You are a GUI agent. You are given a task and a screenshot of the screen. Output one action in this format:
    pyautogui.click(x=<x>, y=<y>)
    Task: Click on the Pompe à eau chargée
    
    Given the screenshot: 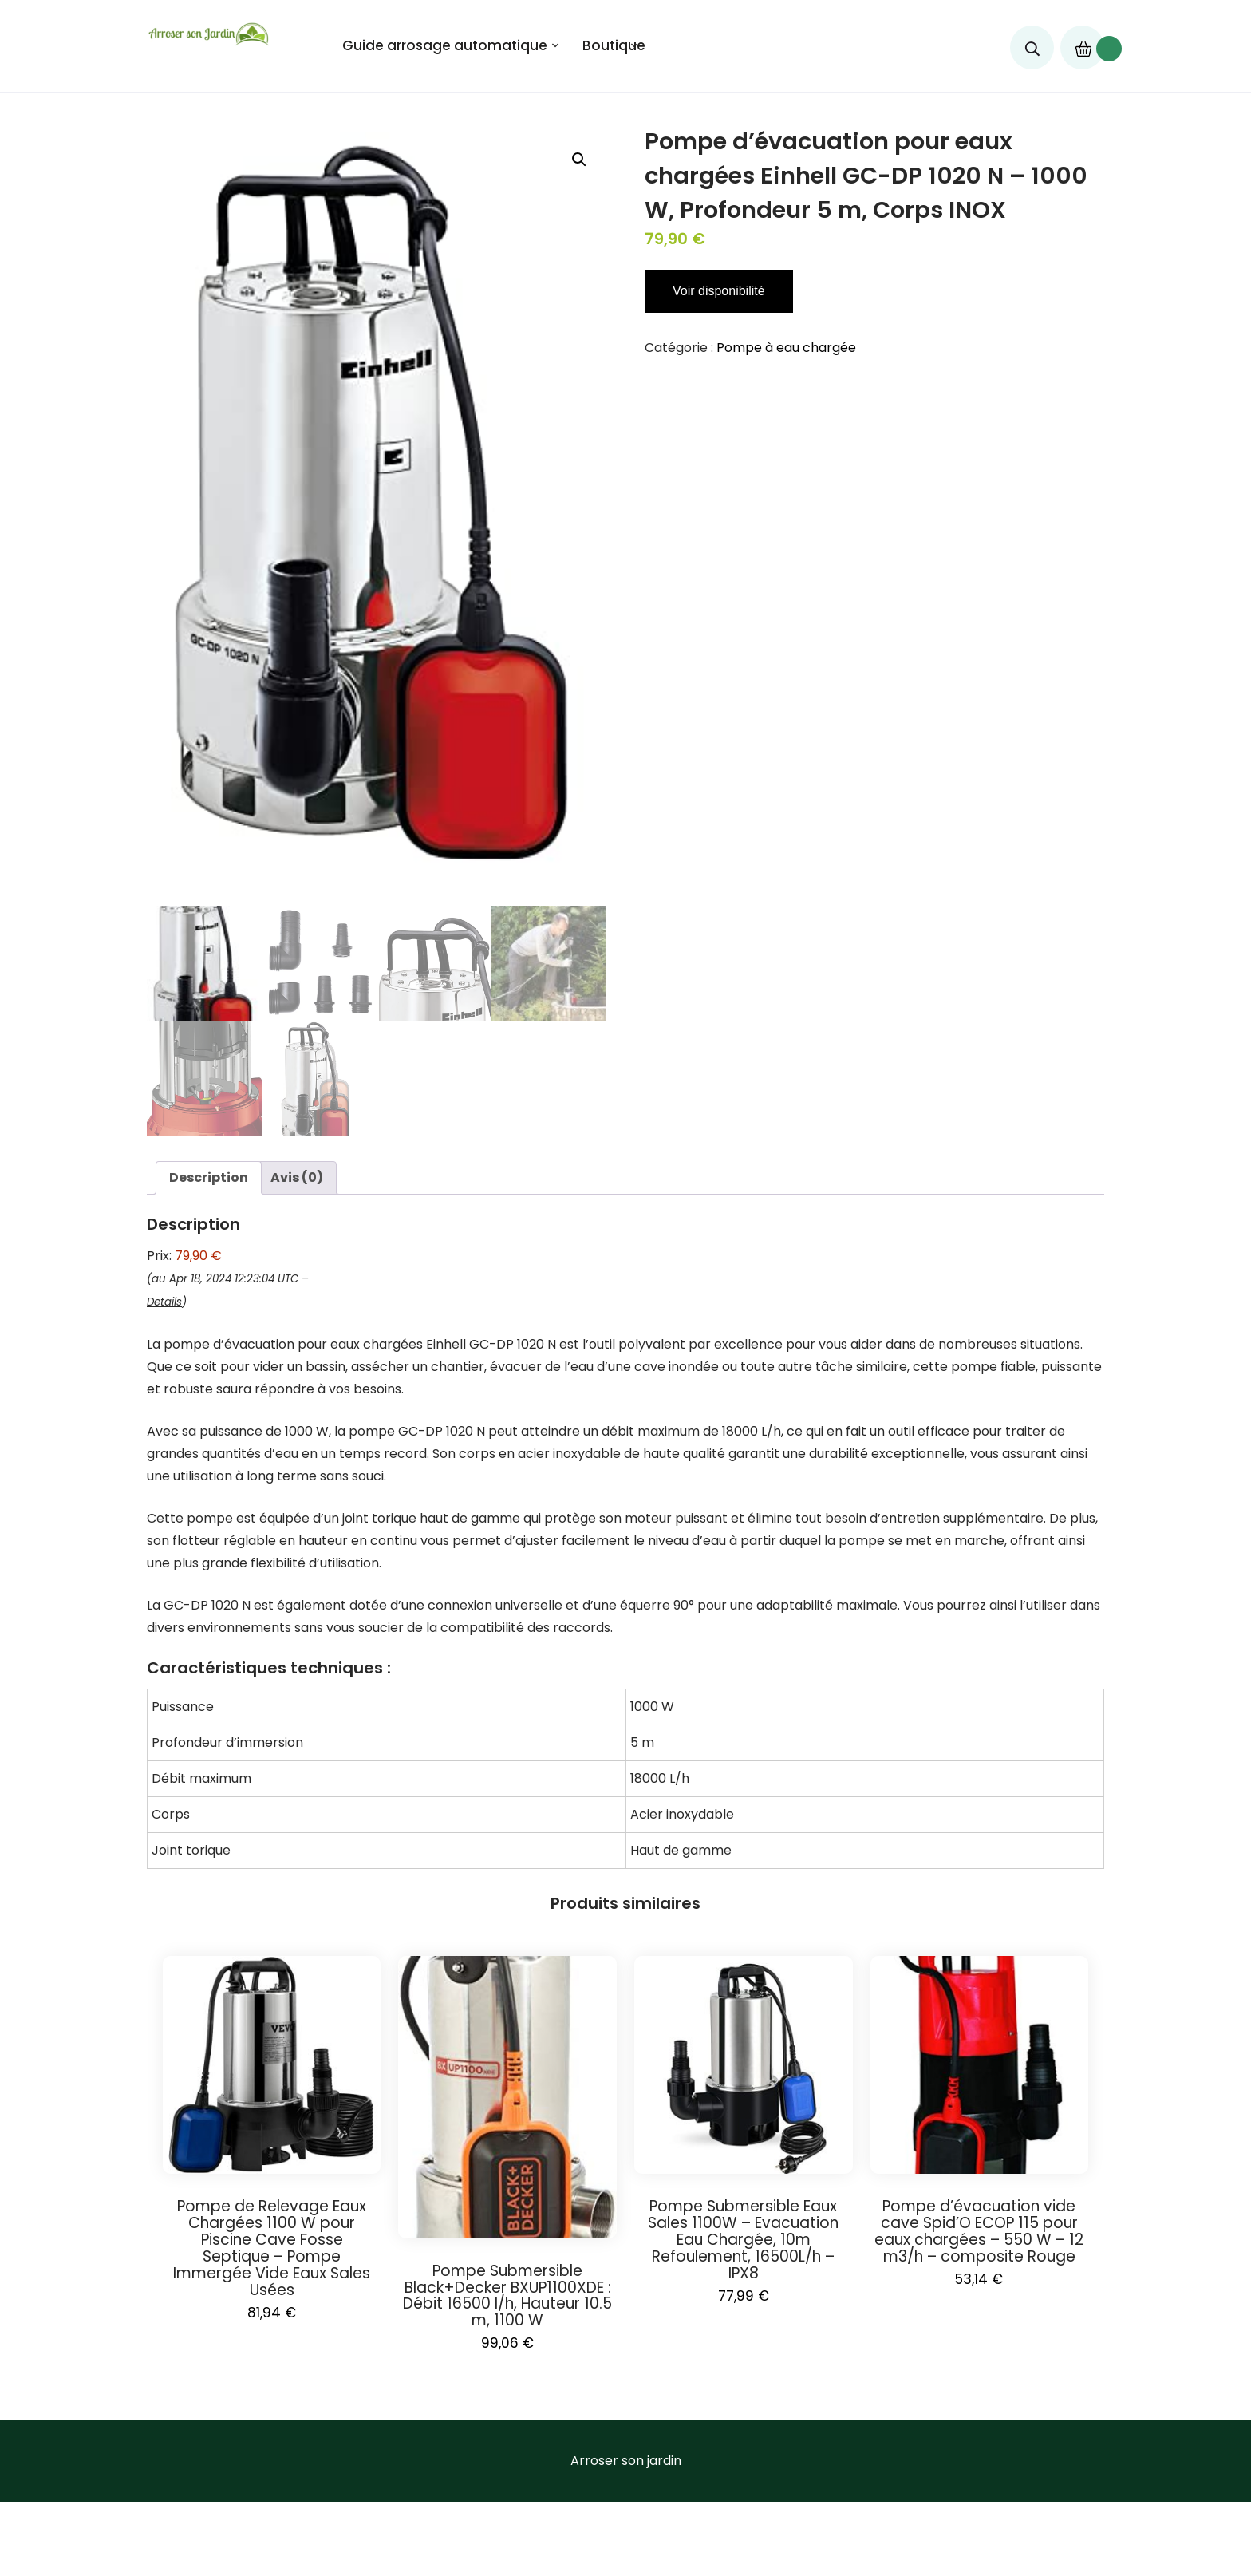 What is the action you would take?
    pyautogui.click(x=786, y=347)
    